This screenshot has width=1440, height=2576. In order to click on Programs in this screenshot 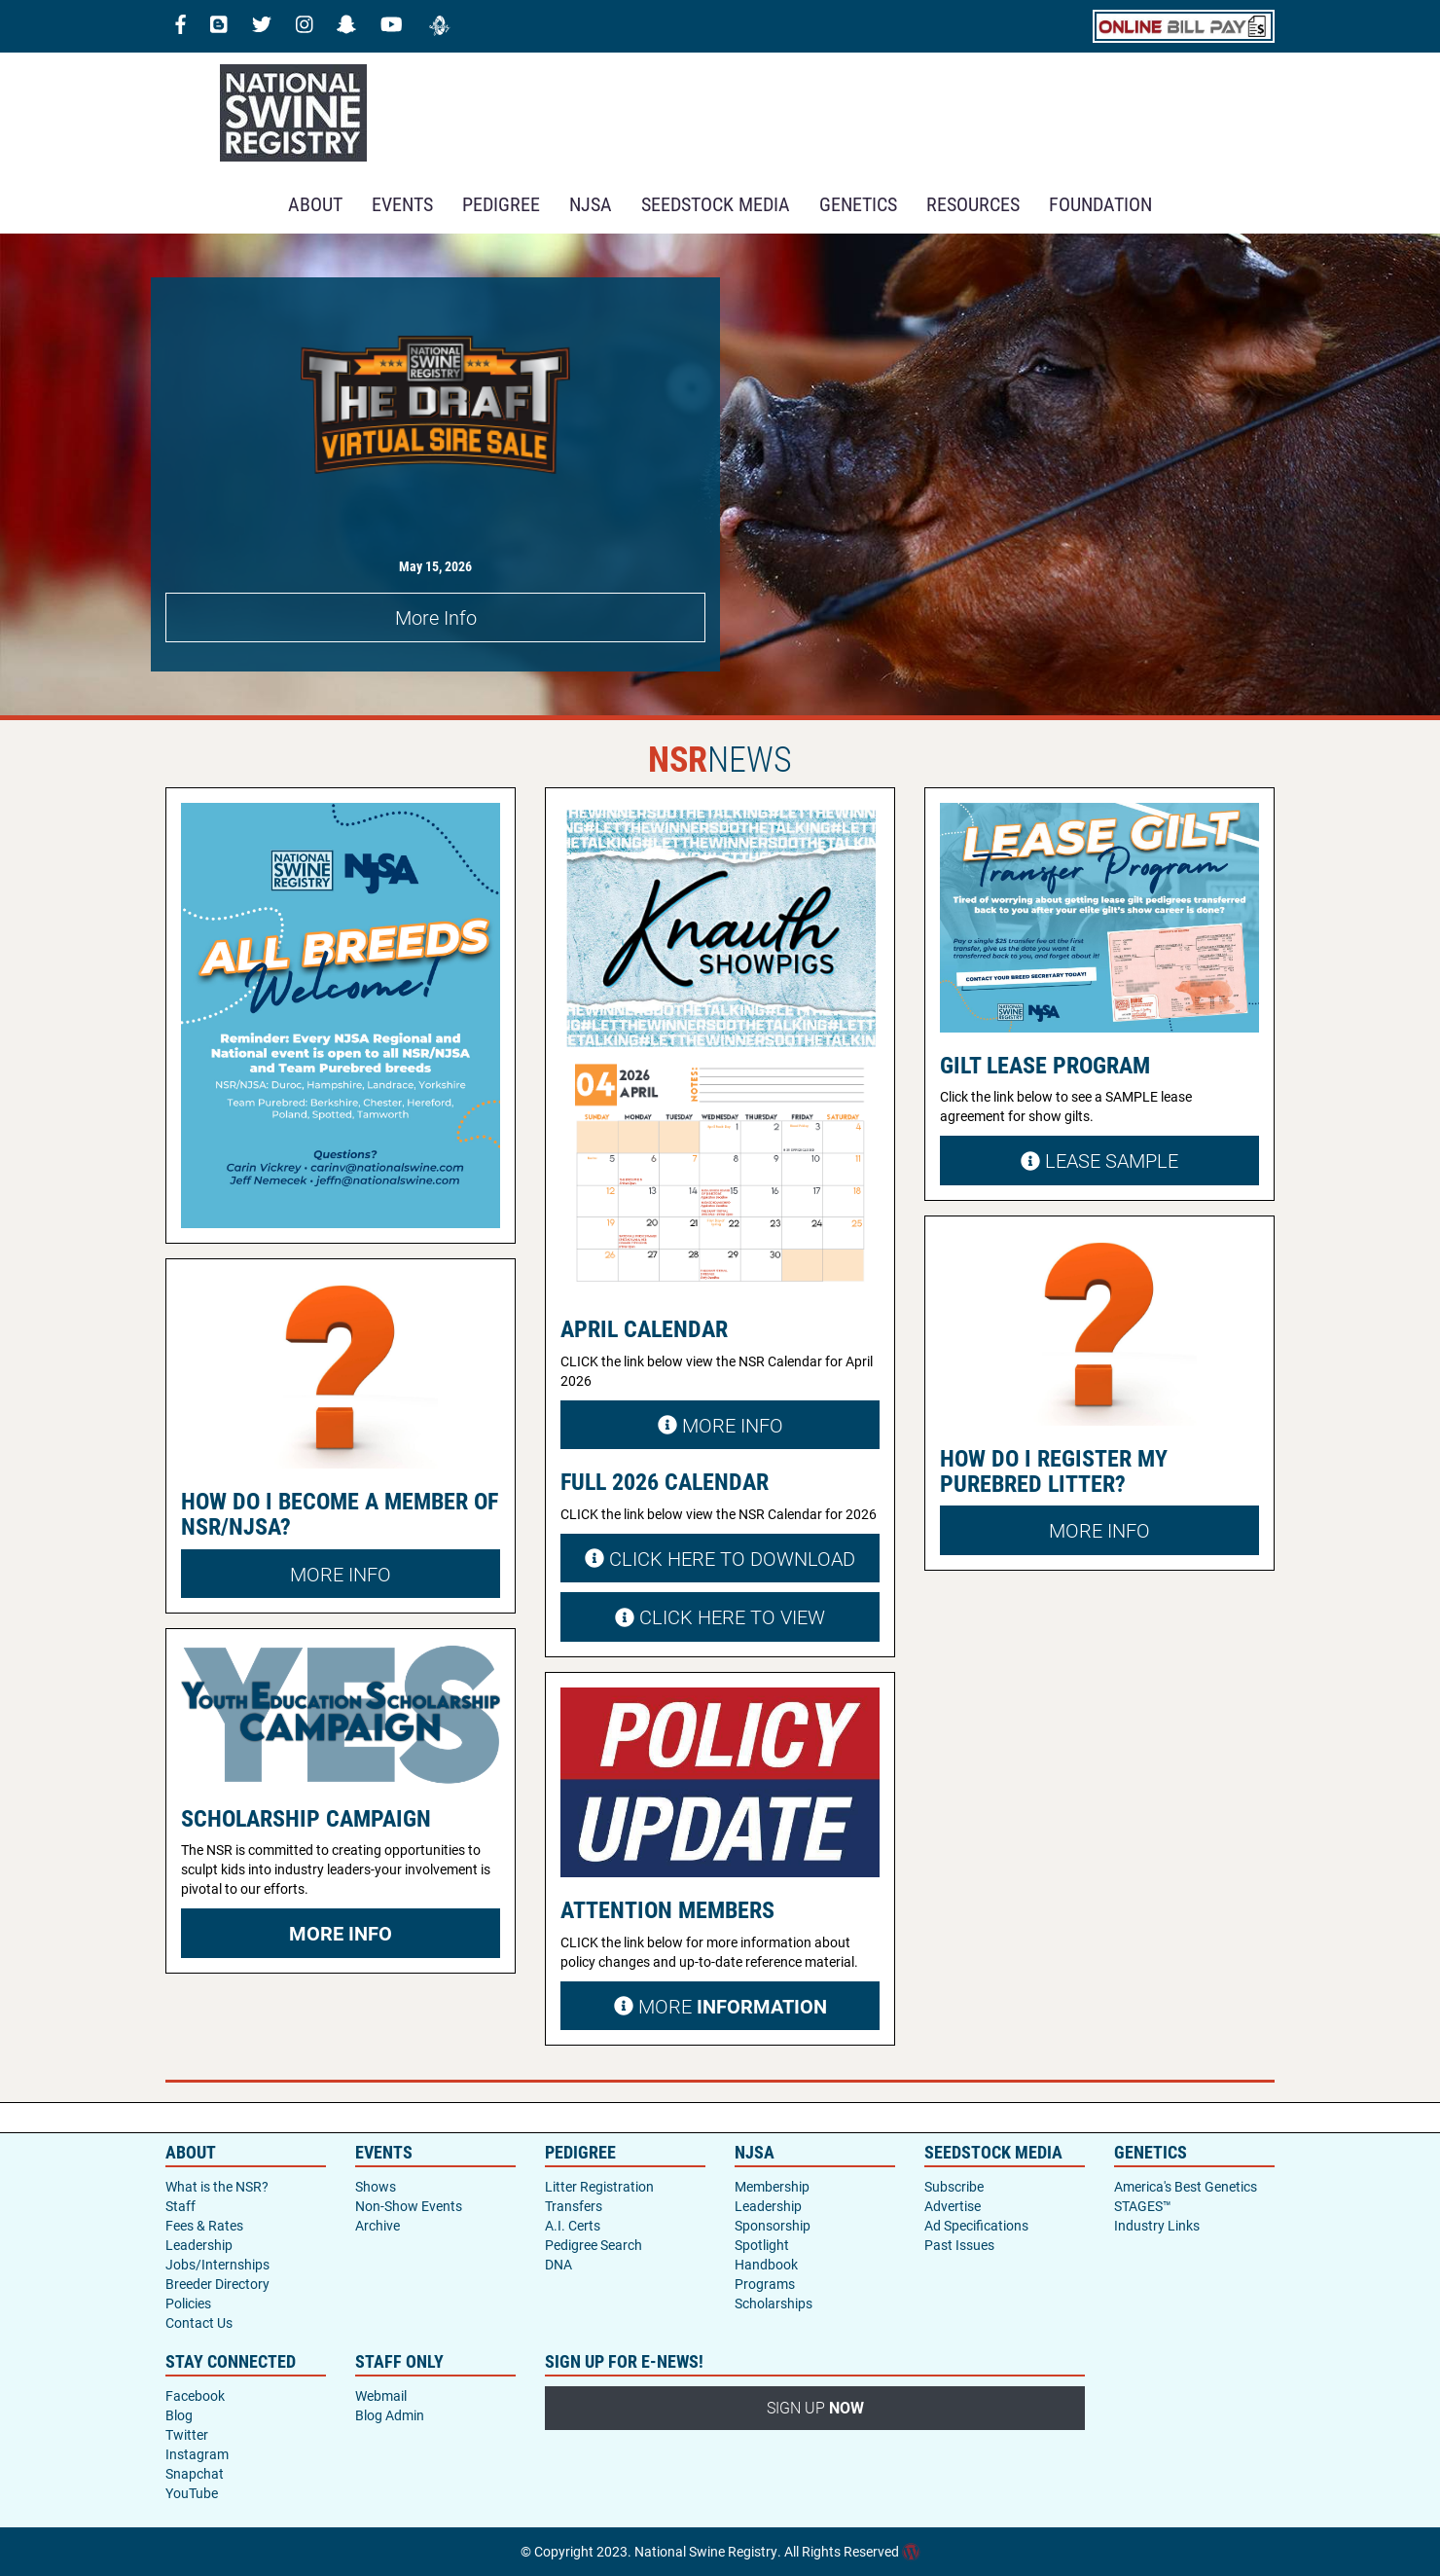, I will do `click(765, 2283)`.